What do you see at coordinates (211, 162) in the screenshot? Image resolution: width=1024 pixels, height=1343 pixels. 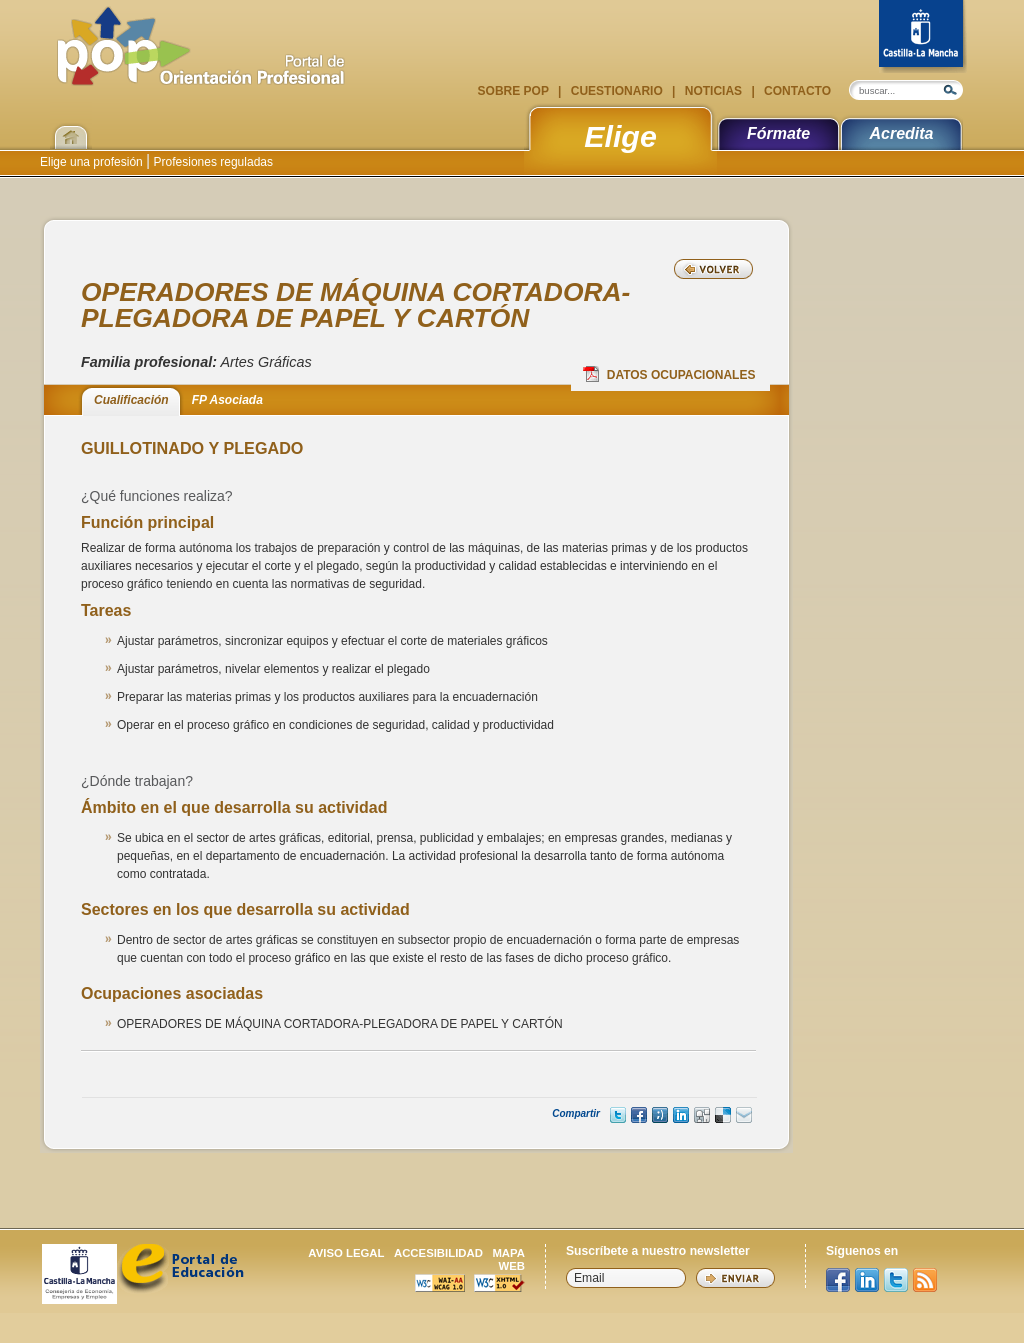 I see `Profesiones reguladas` at bounding box center [211, 162].